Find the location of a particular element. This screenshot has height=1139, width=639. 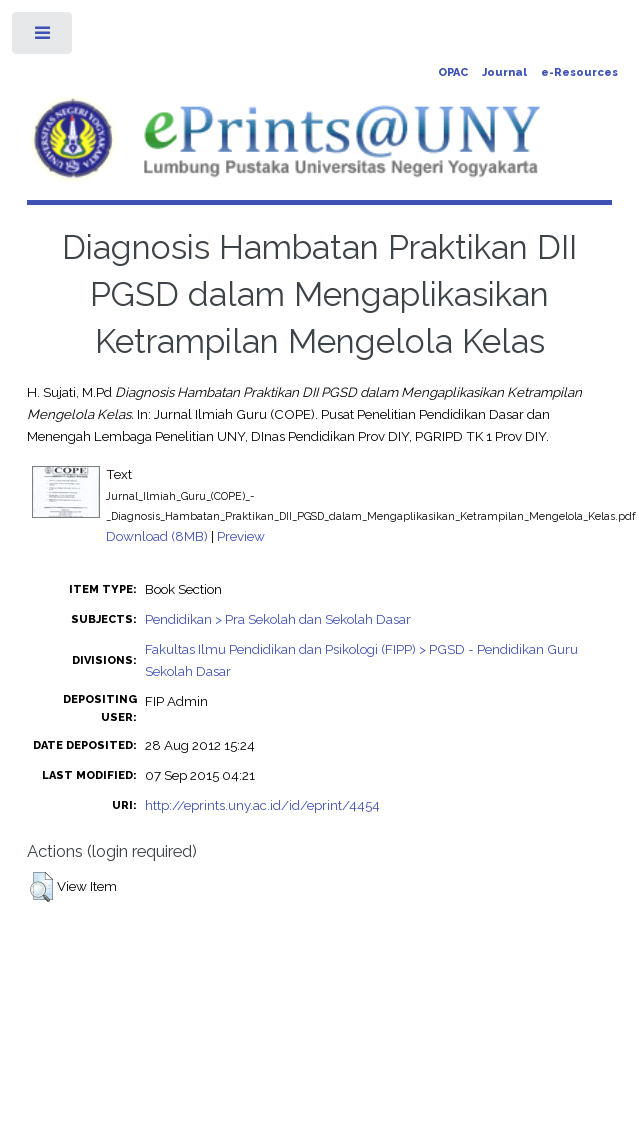

http://eprints.uny.ac.id/id/eprint/4454 is located at coordinates (262, 805).